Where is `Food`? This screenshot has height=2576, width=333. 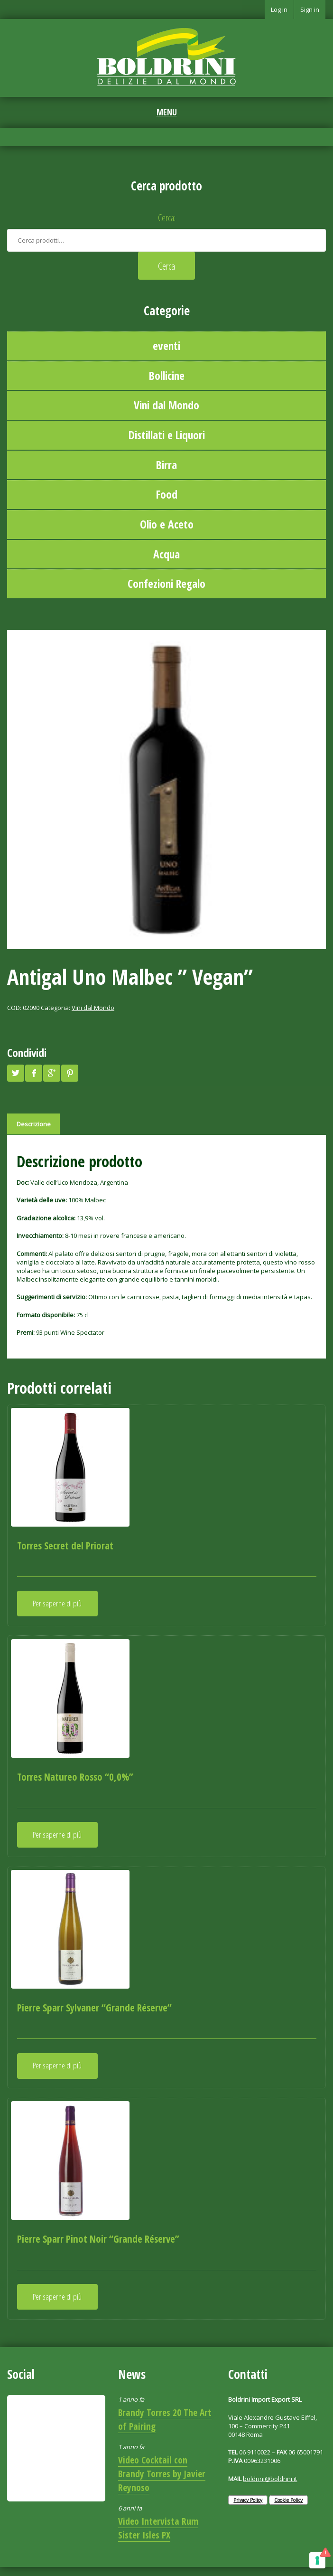 Food is located at coordinates (166, 494).